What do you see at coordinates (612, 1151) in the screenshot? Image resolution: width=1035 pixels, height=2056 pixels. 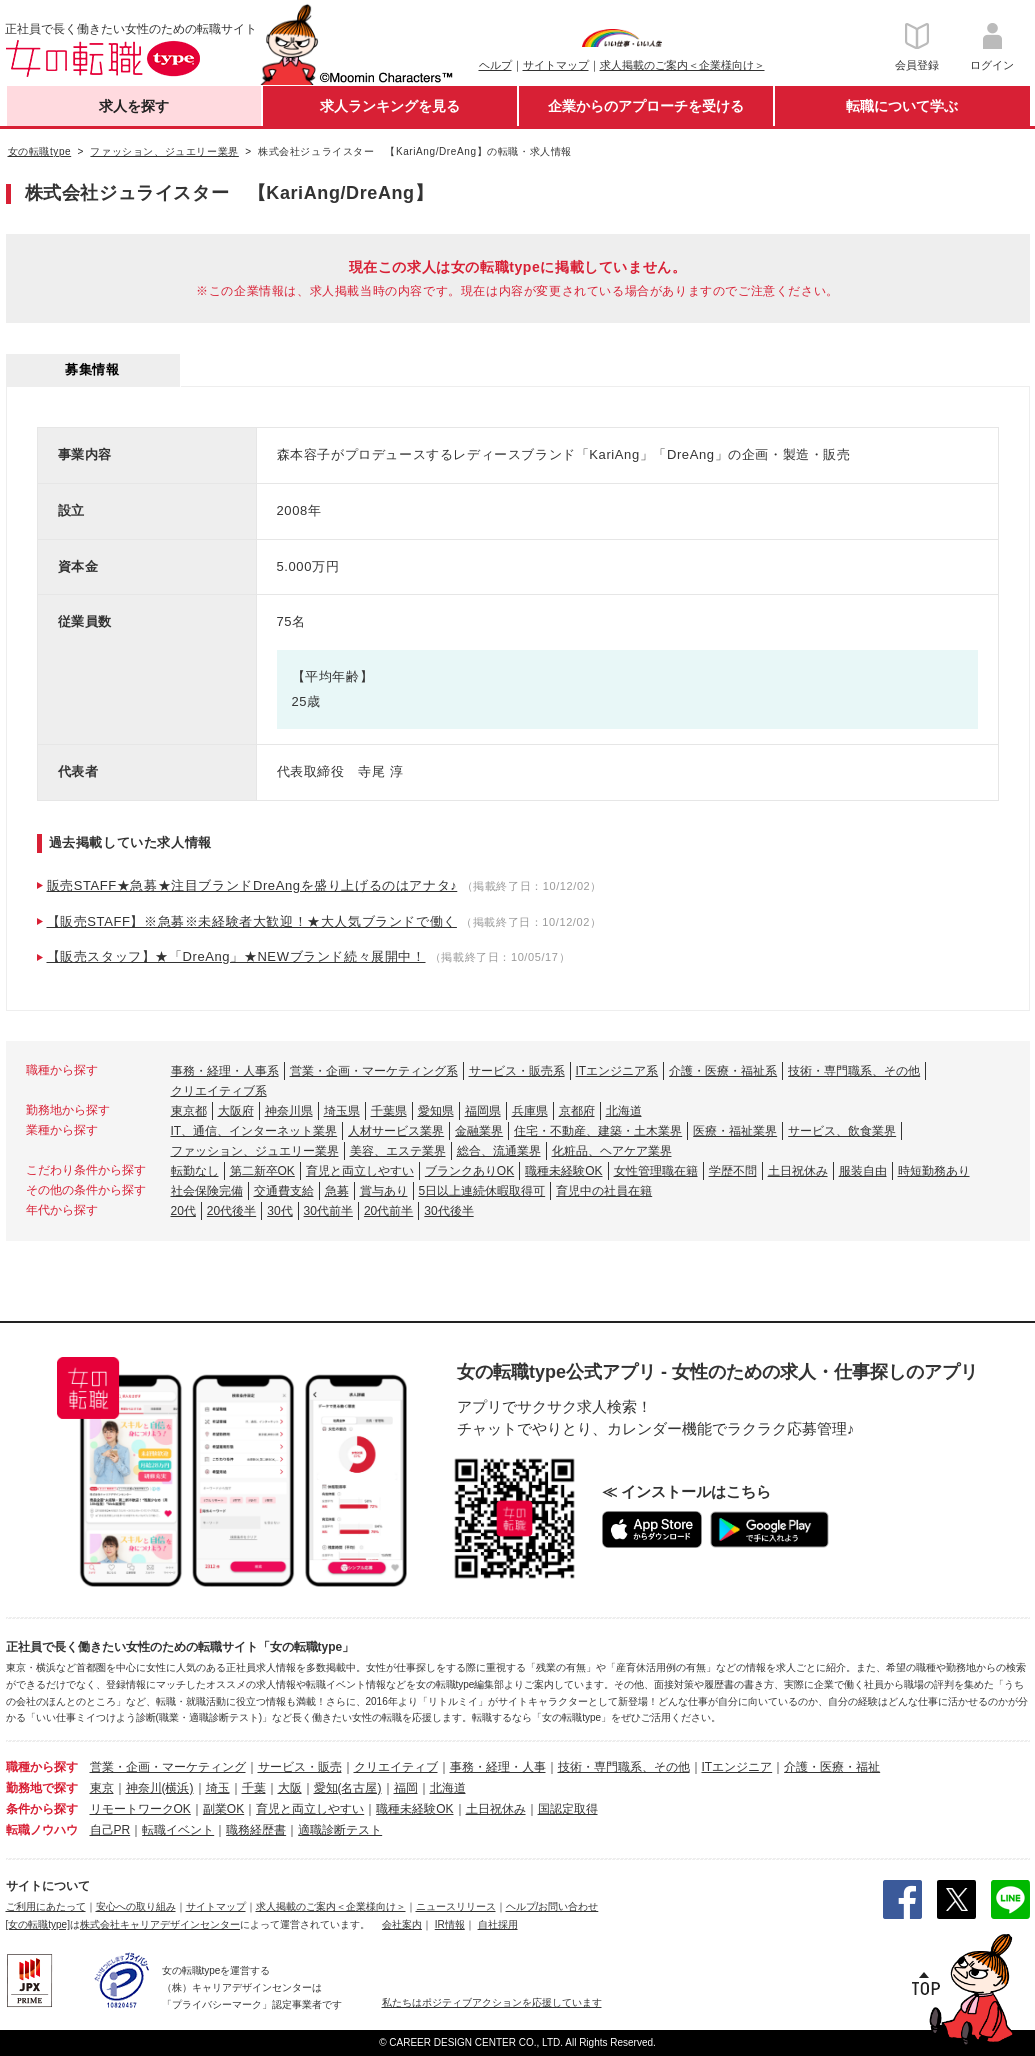 I see `化粧品、ヘアケア業界` at bounding box center [612, 1151].